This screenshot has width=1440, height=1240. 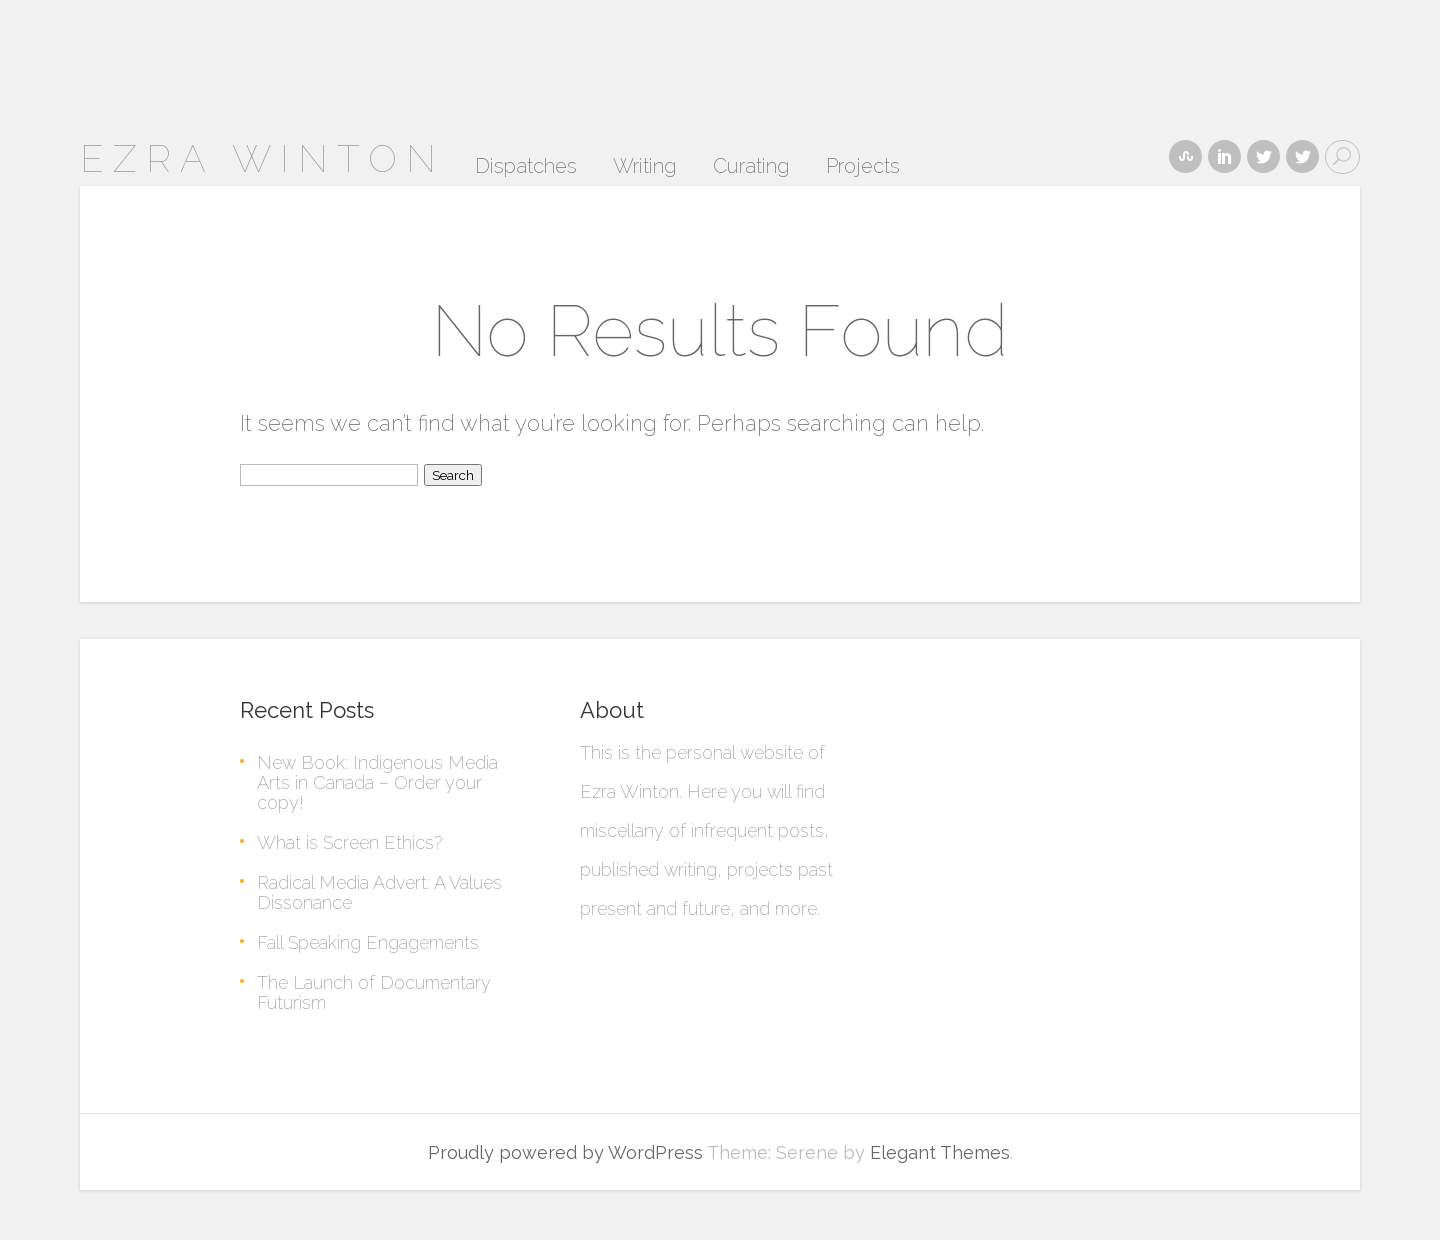 I want to click on Curating, so click(x=751, y=167).